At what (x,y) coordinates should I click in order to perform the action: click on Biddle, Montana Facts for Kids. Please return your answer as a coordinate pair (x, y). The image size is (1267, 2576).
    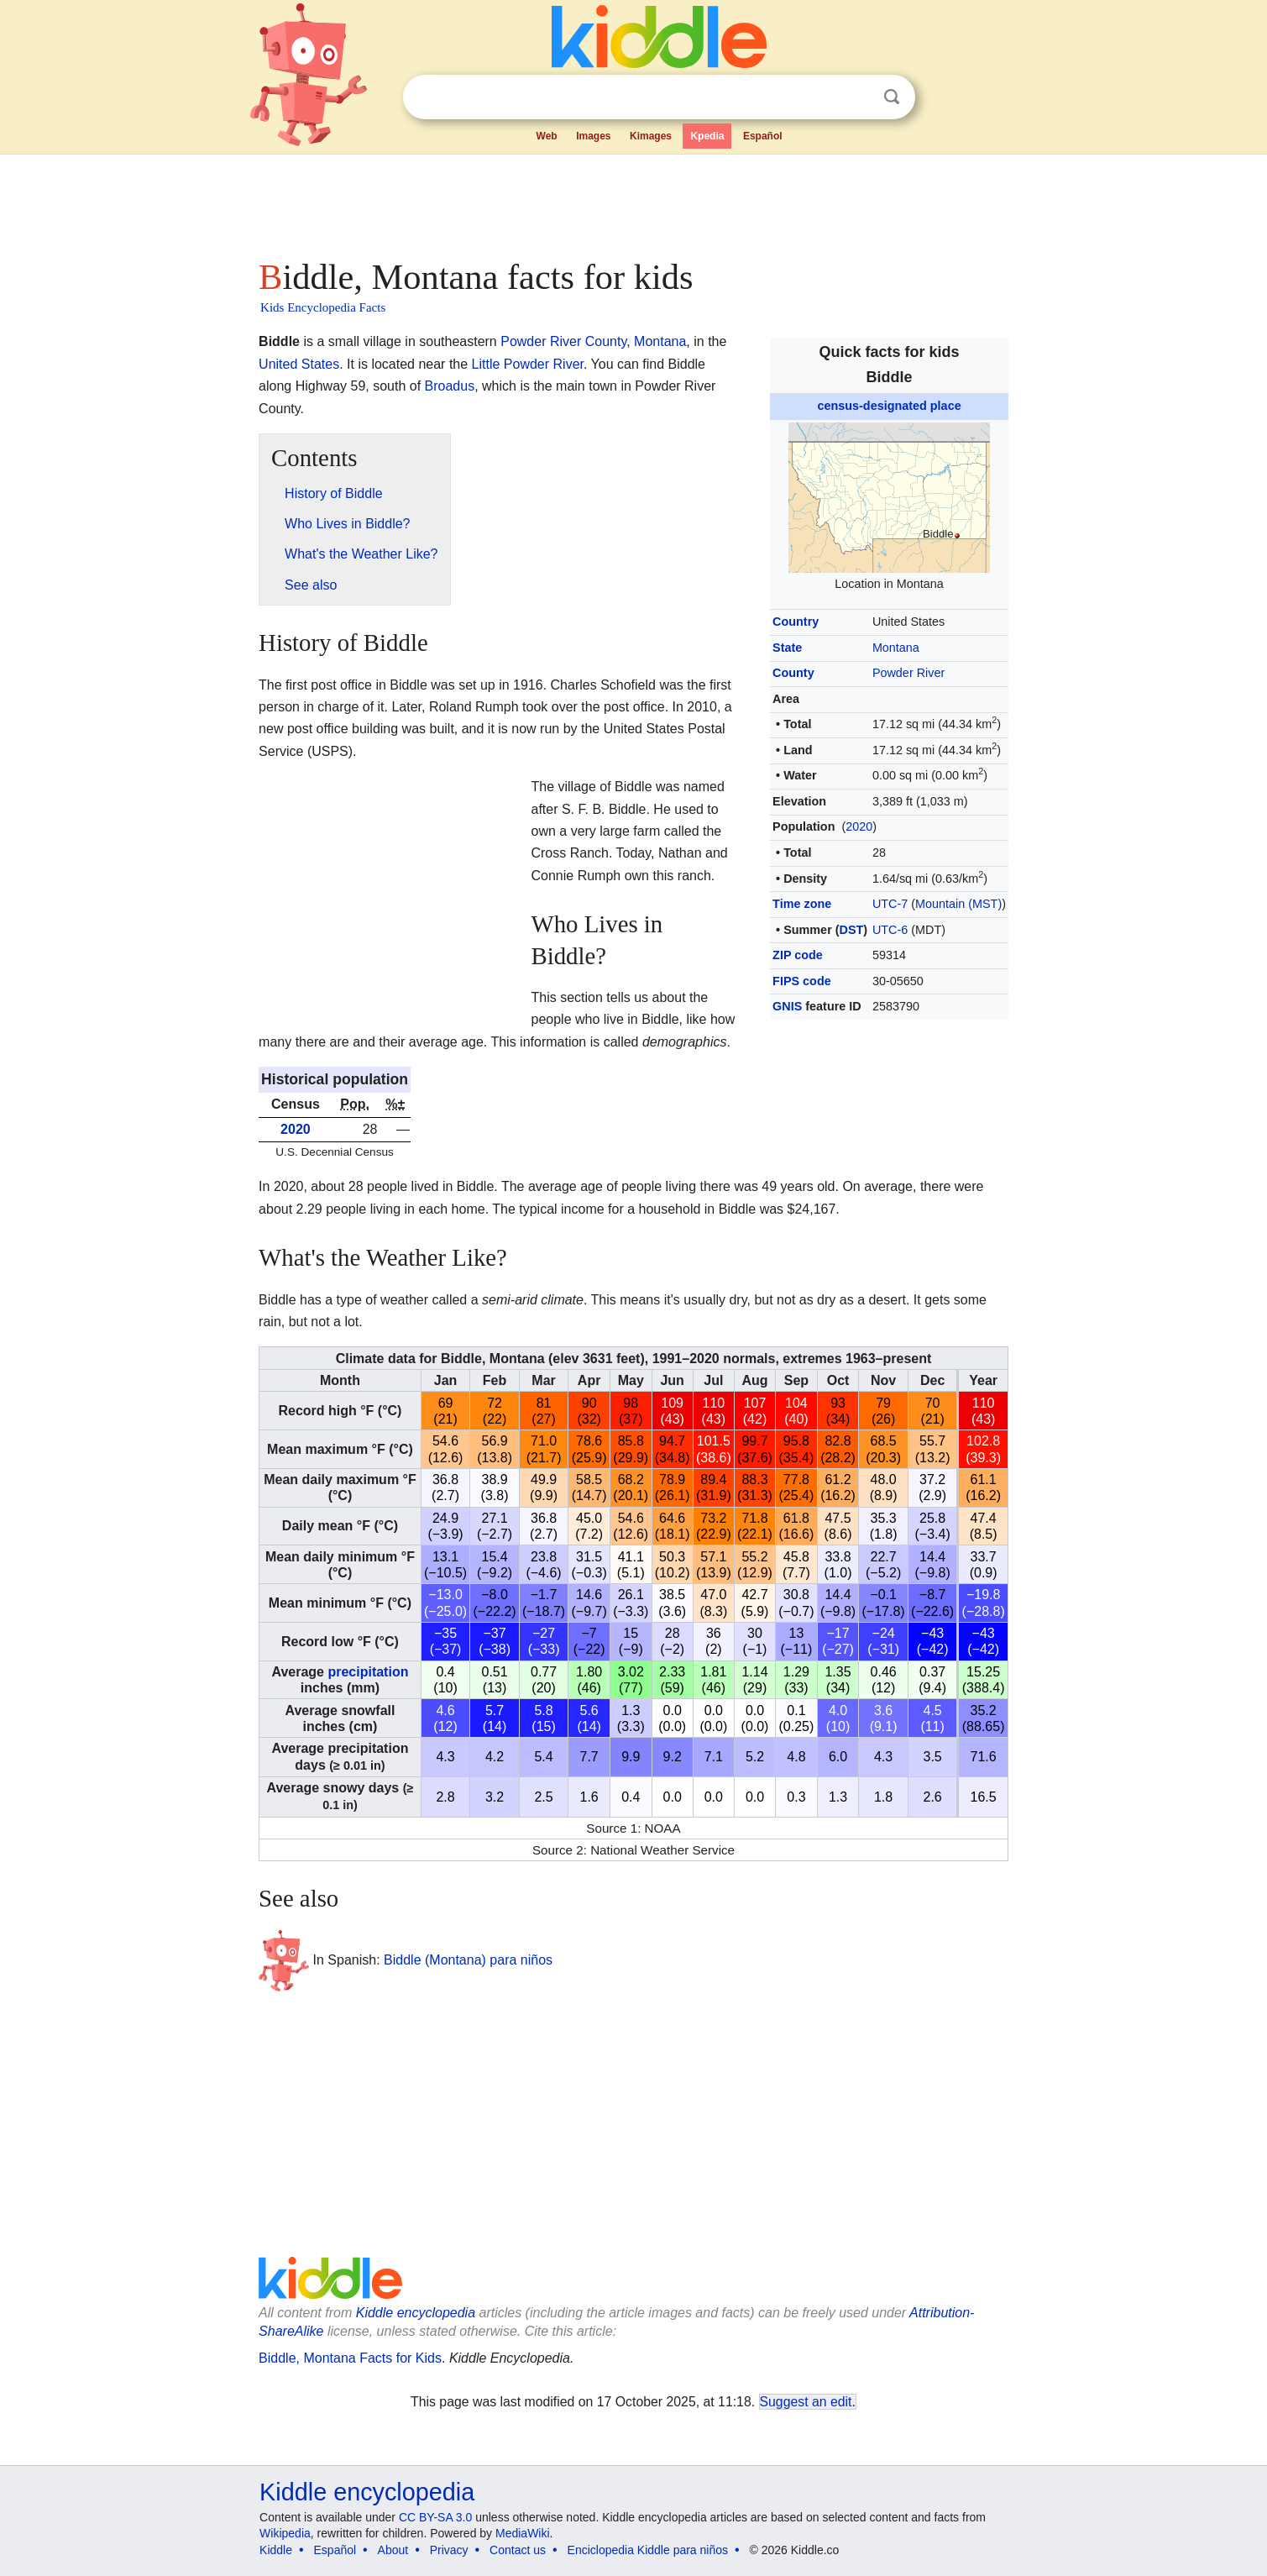
    Looking at the image, I should click on (350, 2358).